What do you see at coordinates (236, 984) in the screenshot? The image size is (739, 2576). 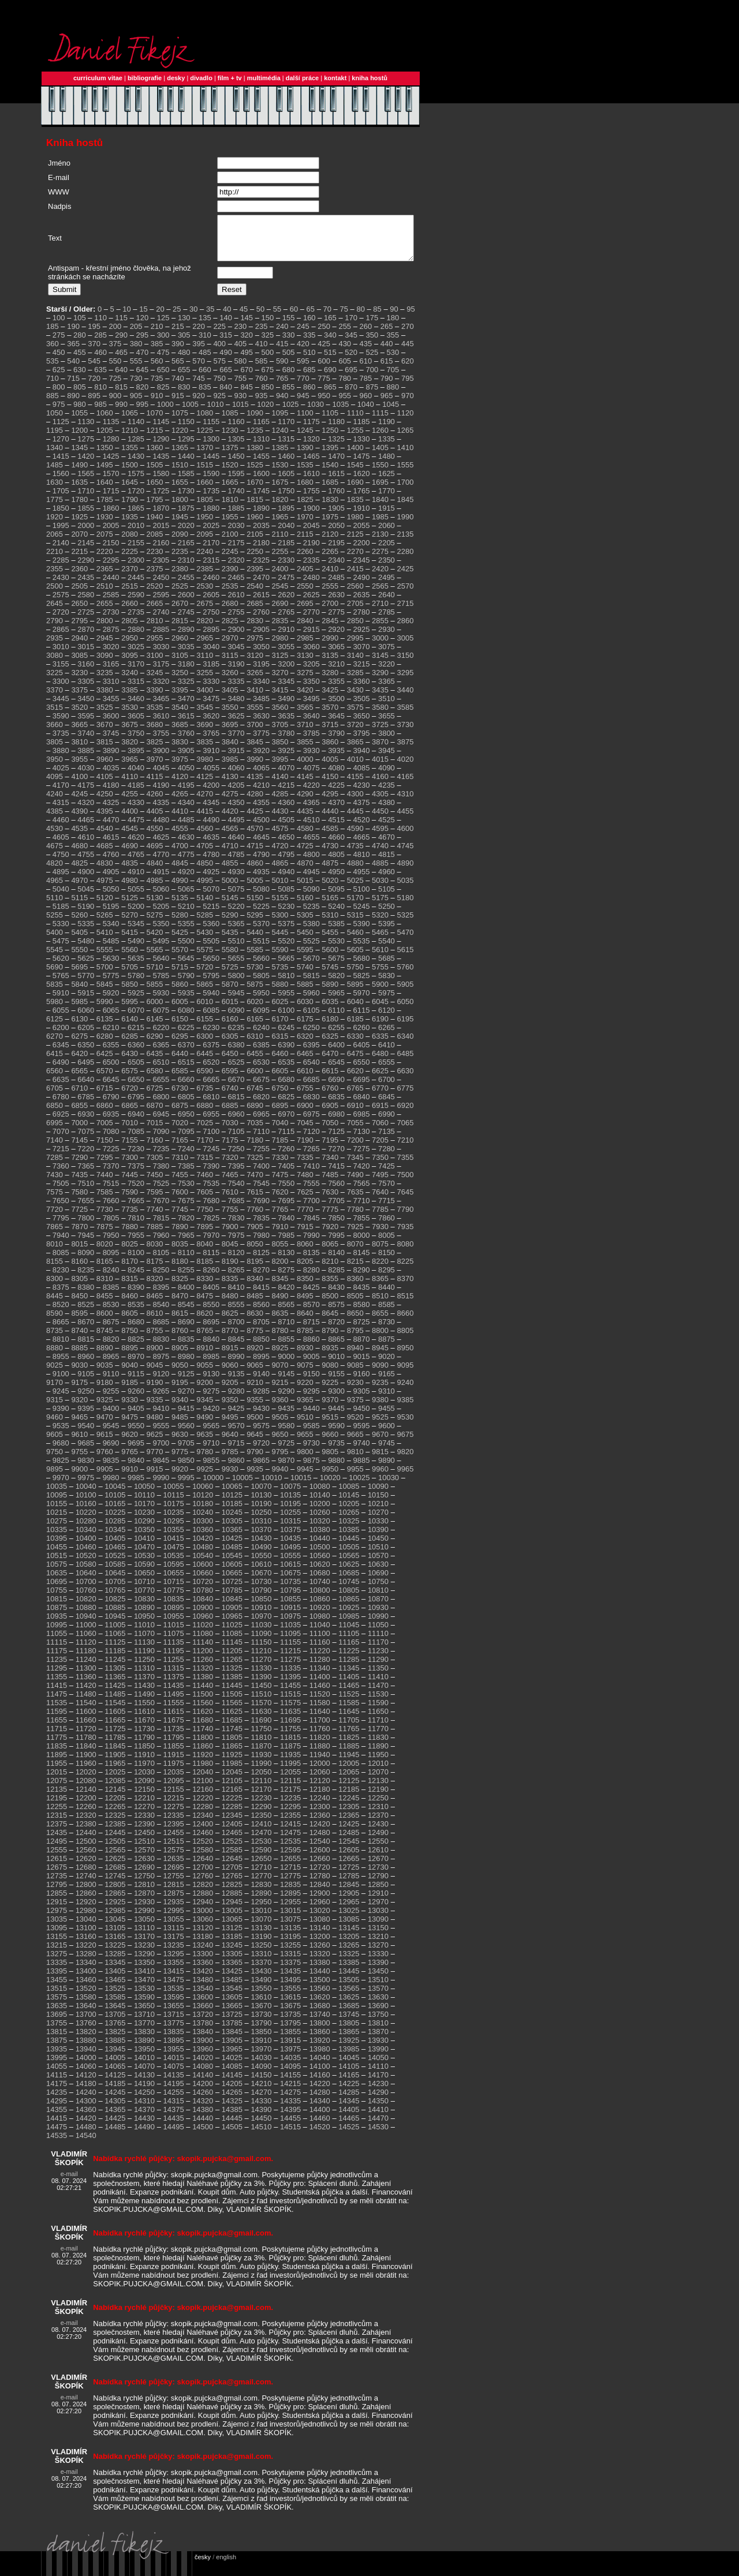 I see `5800` at bounding box center [236, 984].